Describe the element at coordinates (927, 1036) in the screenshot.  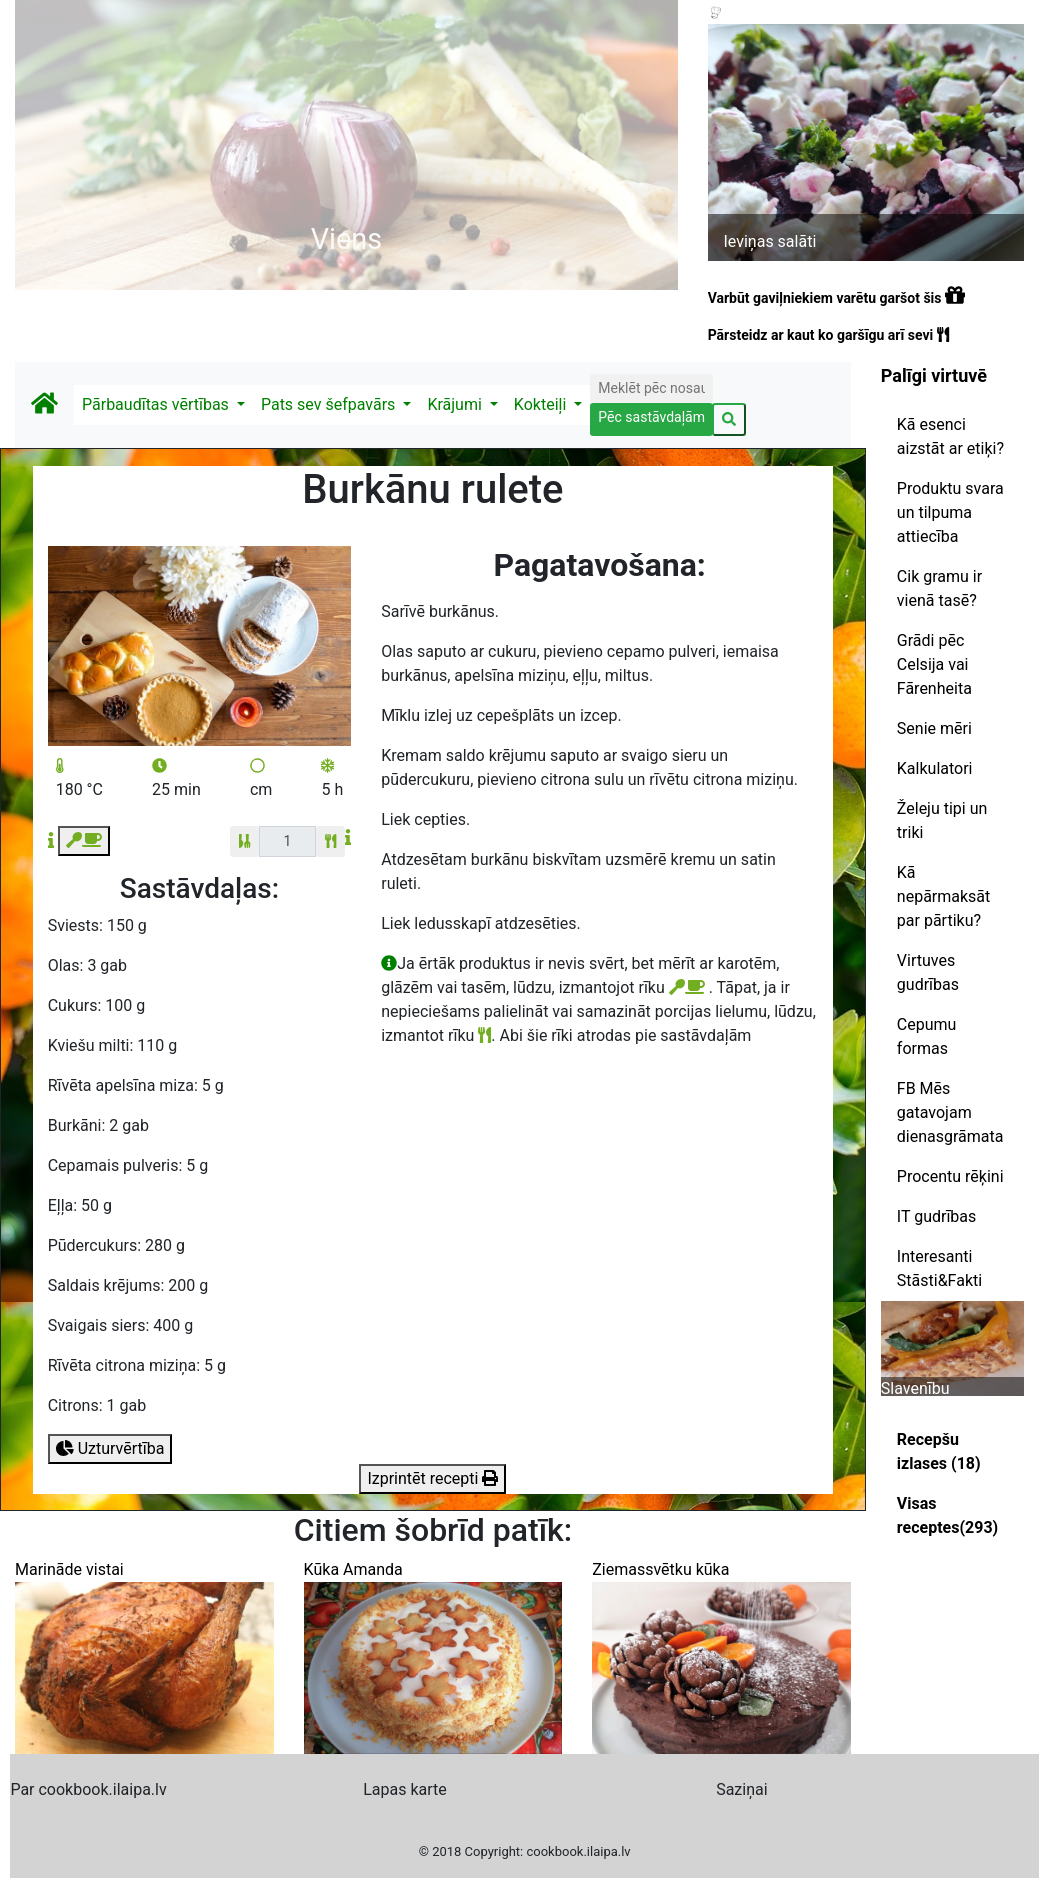
I see `Cepumu formas` at that location.